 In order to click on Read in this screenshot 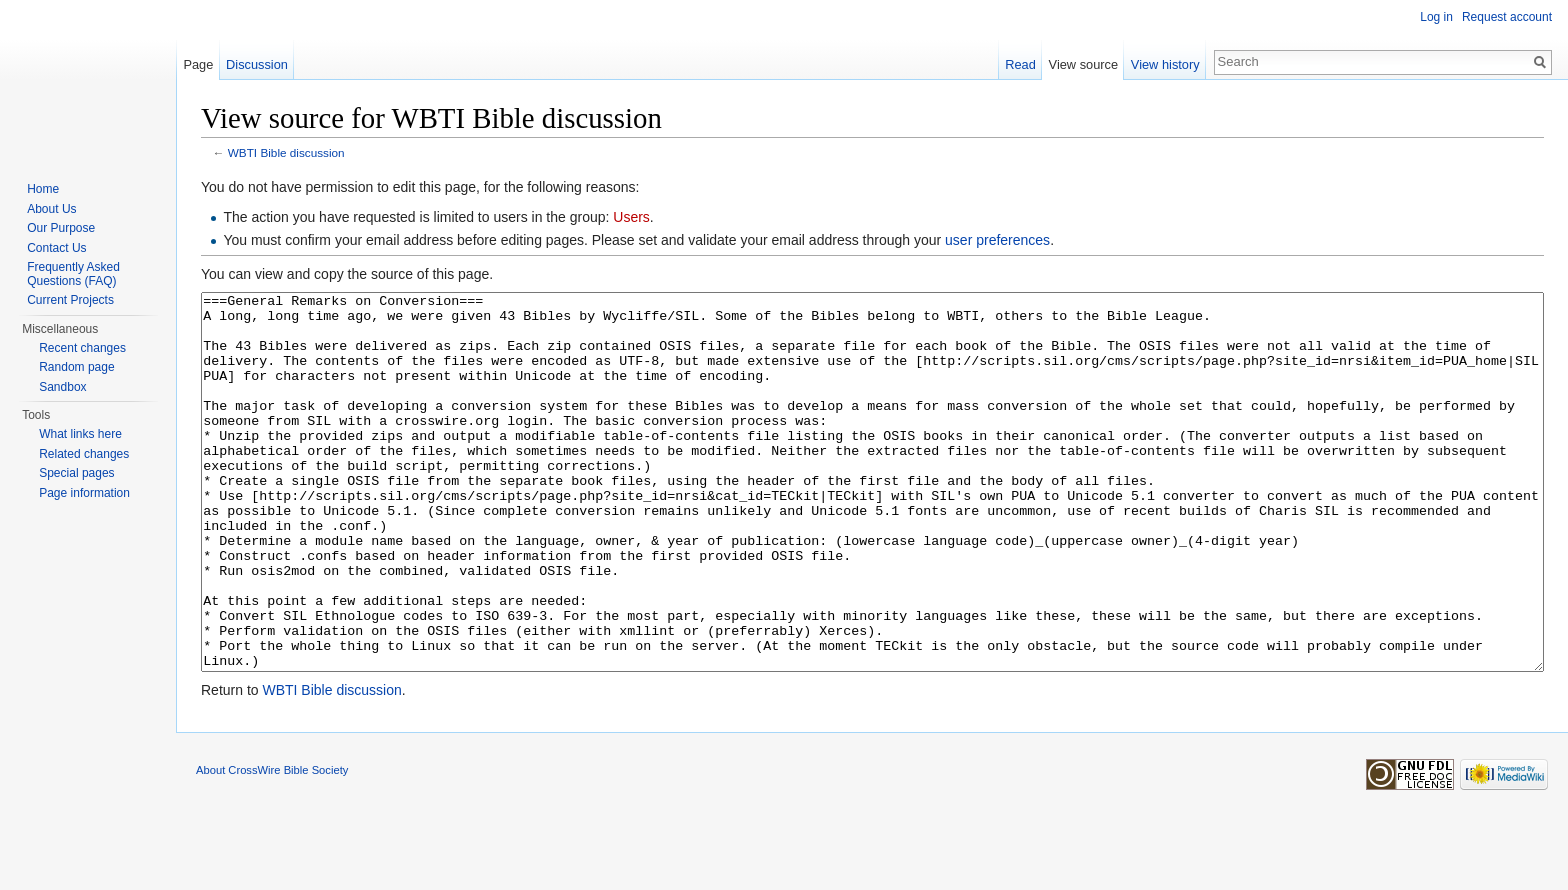, I will do `click(1020, 64)`.